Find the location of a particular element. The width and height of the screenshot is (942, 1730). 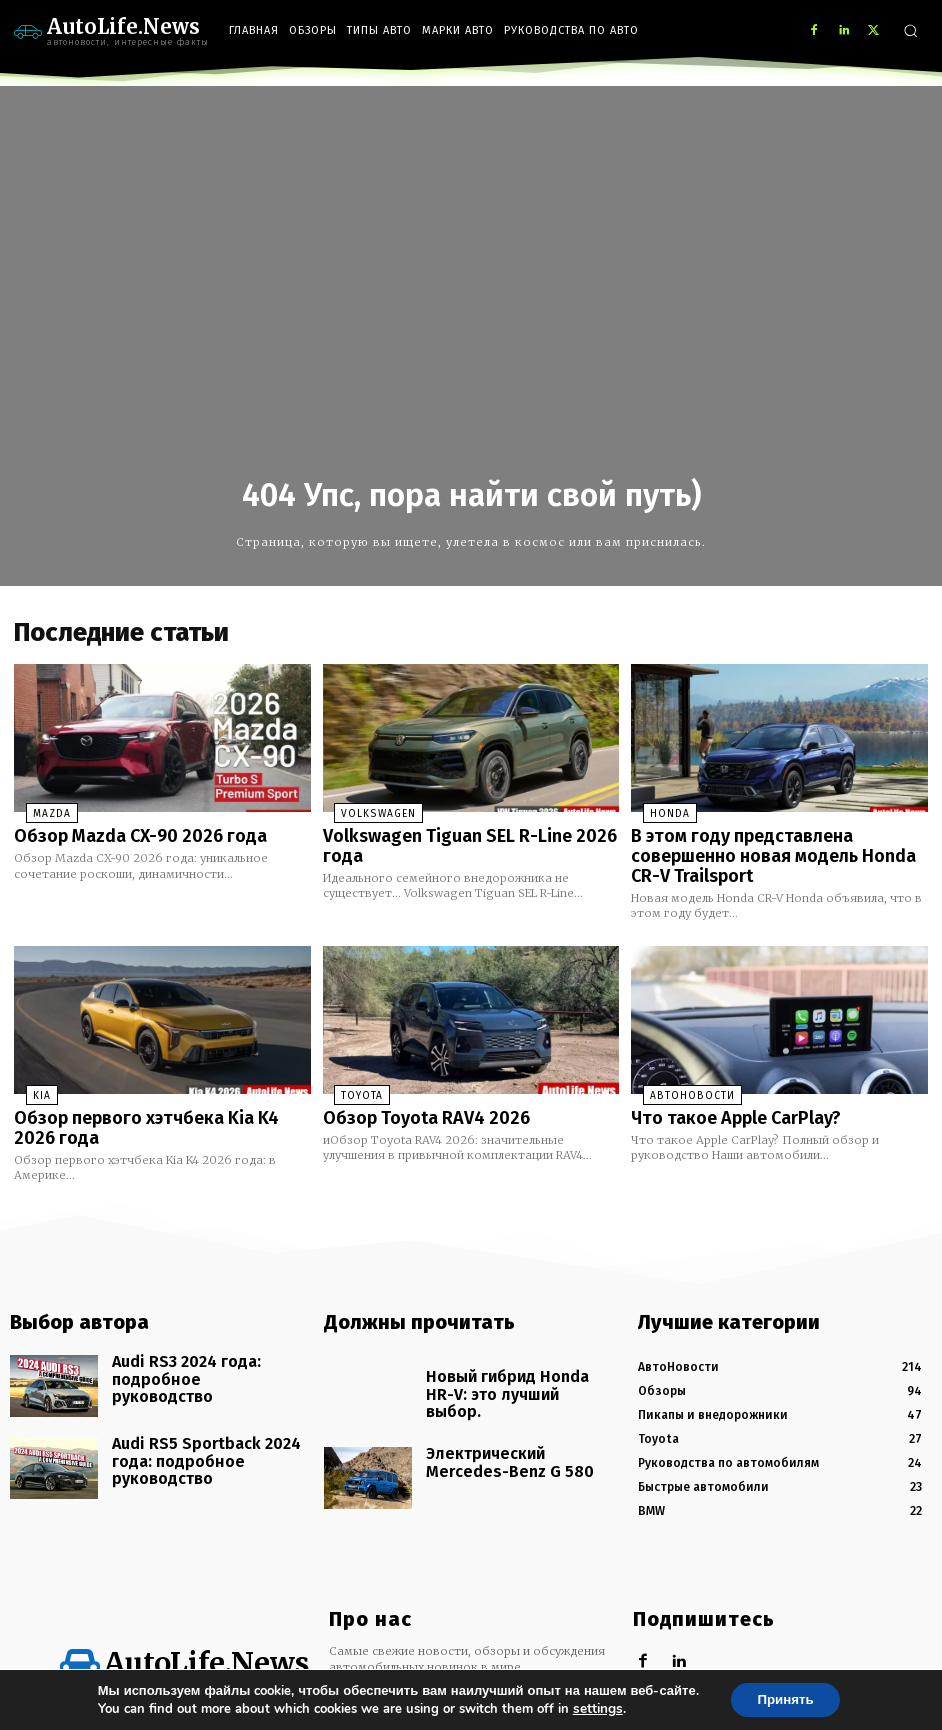

Audi RS5 Sportback 2024 года: подробное руководство is located at coordinates (202, 1410).